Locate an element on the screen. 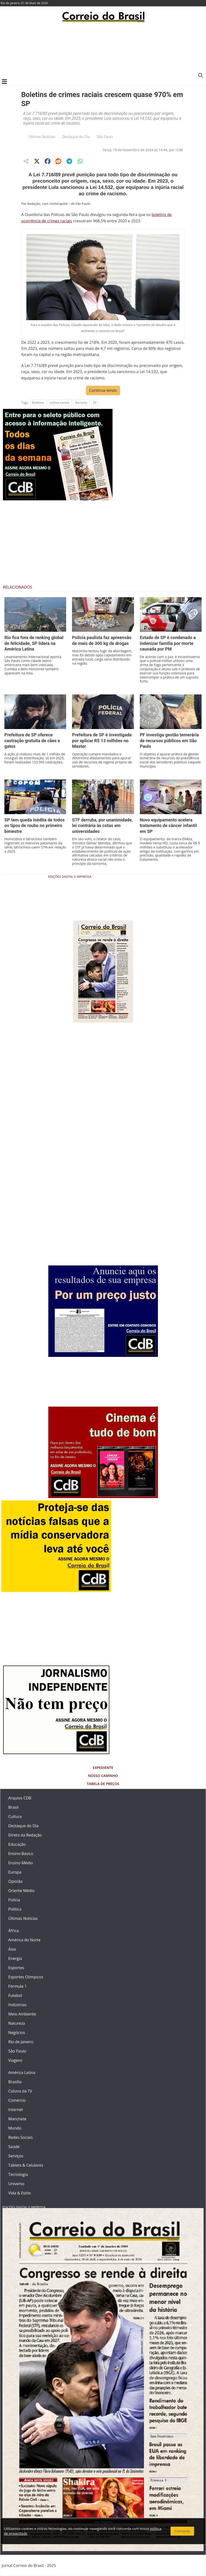 The height and width of the screenshot is (2576, 206). Educação is located at coordinates (17, 1844).